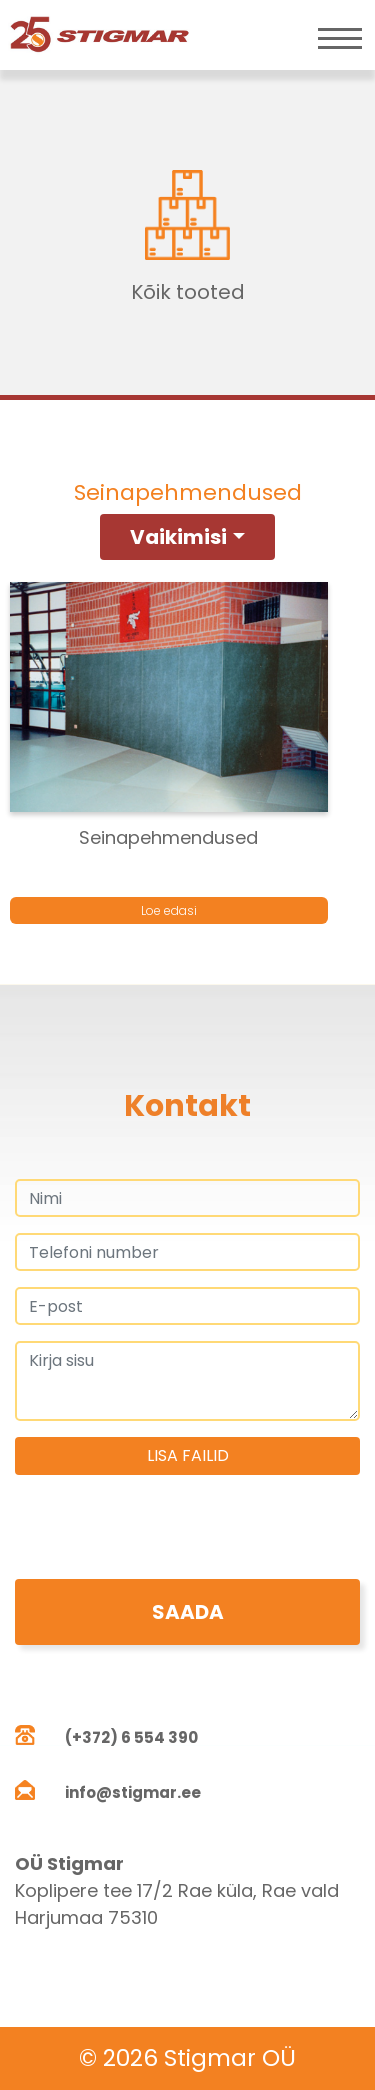  I want to click on Vaikimisi [button], so click(178, 537).